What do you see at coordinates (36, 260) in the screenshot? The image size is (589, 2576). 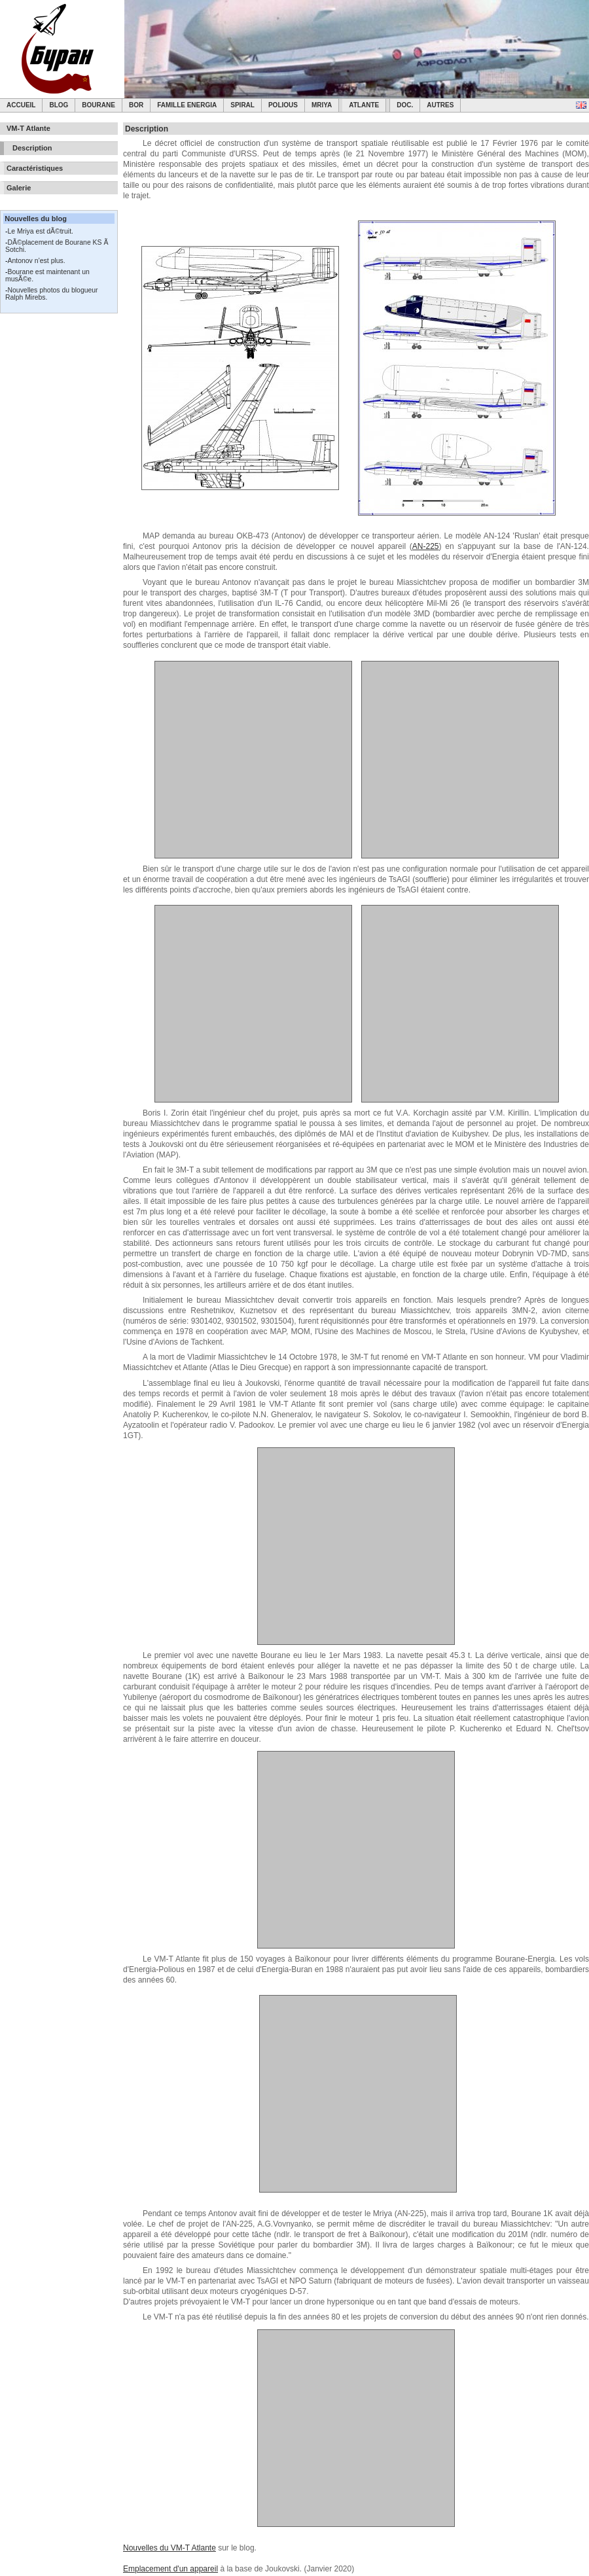 I see `Antonov n’est plus.` at bounding box center [36, 260].